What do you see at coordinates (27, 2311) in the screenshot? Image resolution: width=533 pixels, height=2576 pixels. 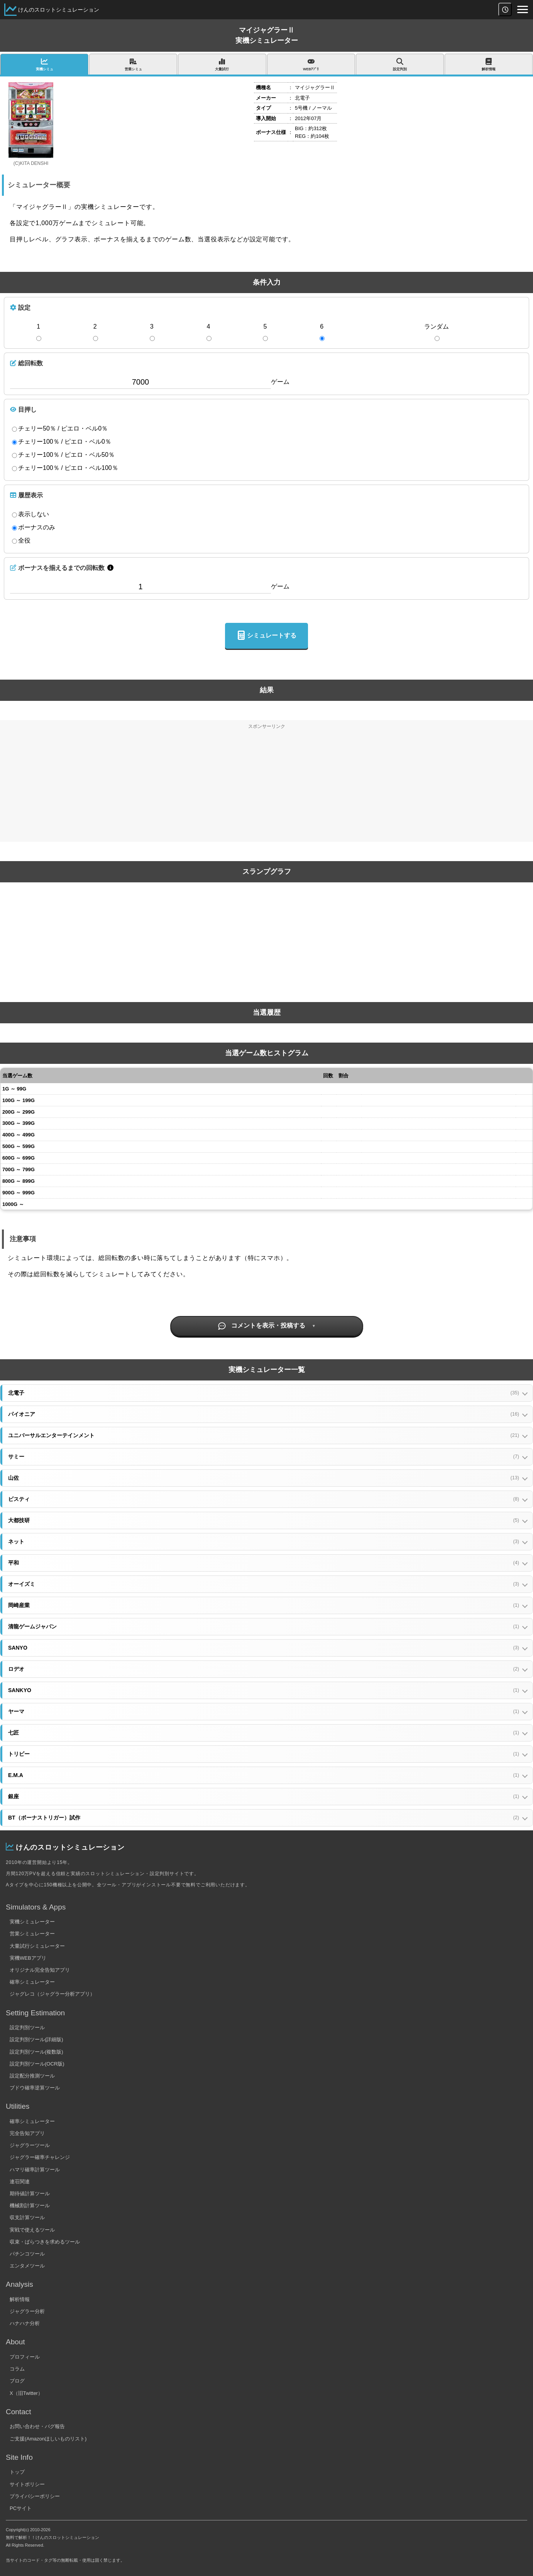 I see `ジャグラー分析` at bounding box center [27, 2311].